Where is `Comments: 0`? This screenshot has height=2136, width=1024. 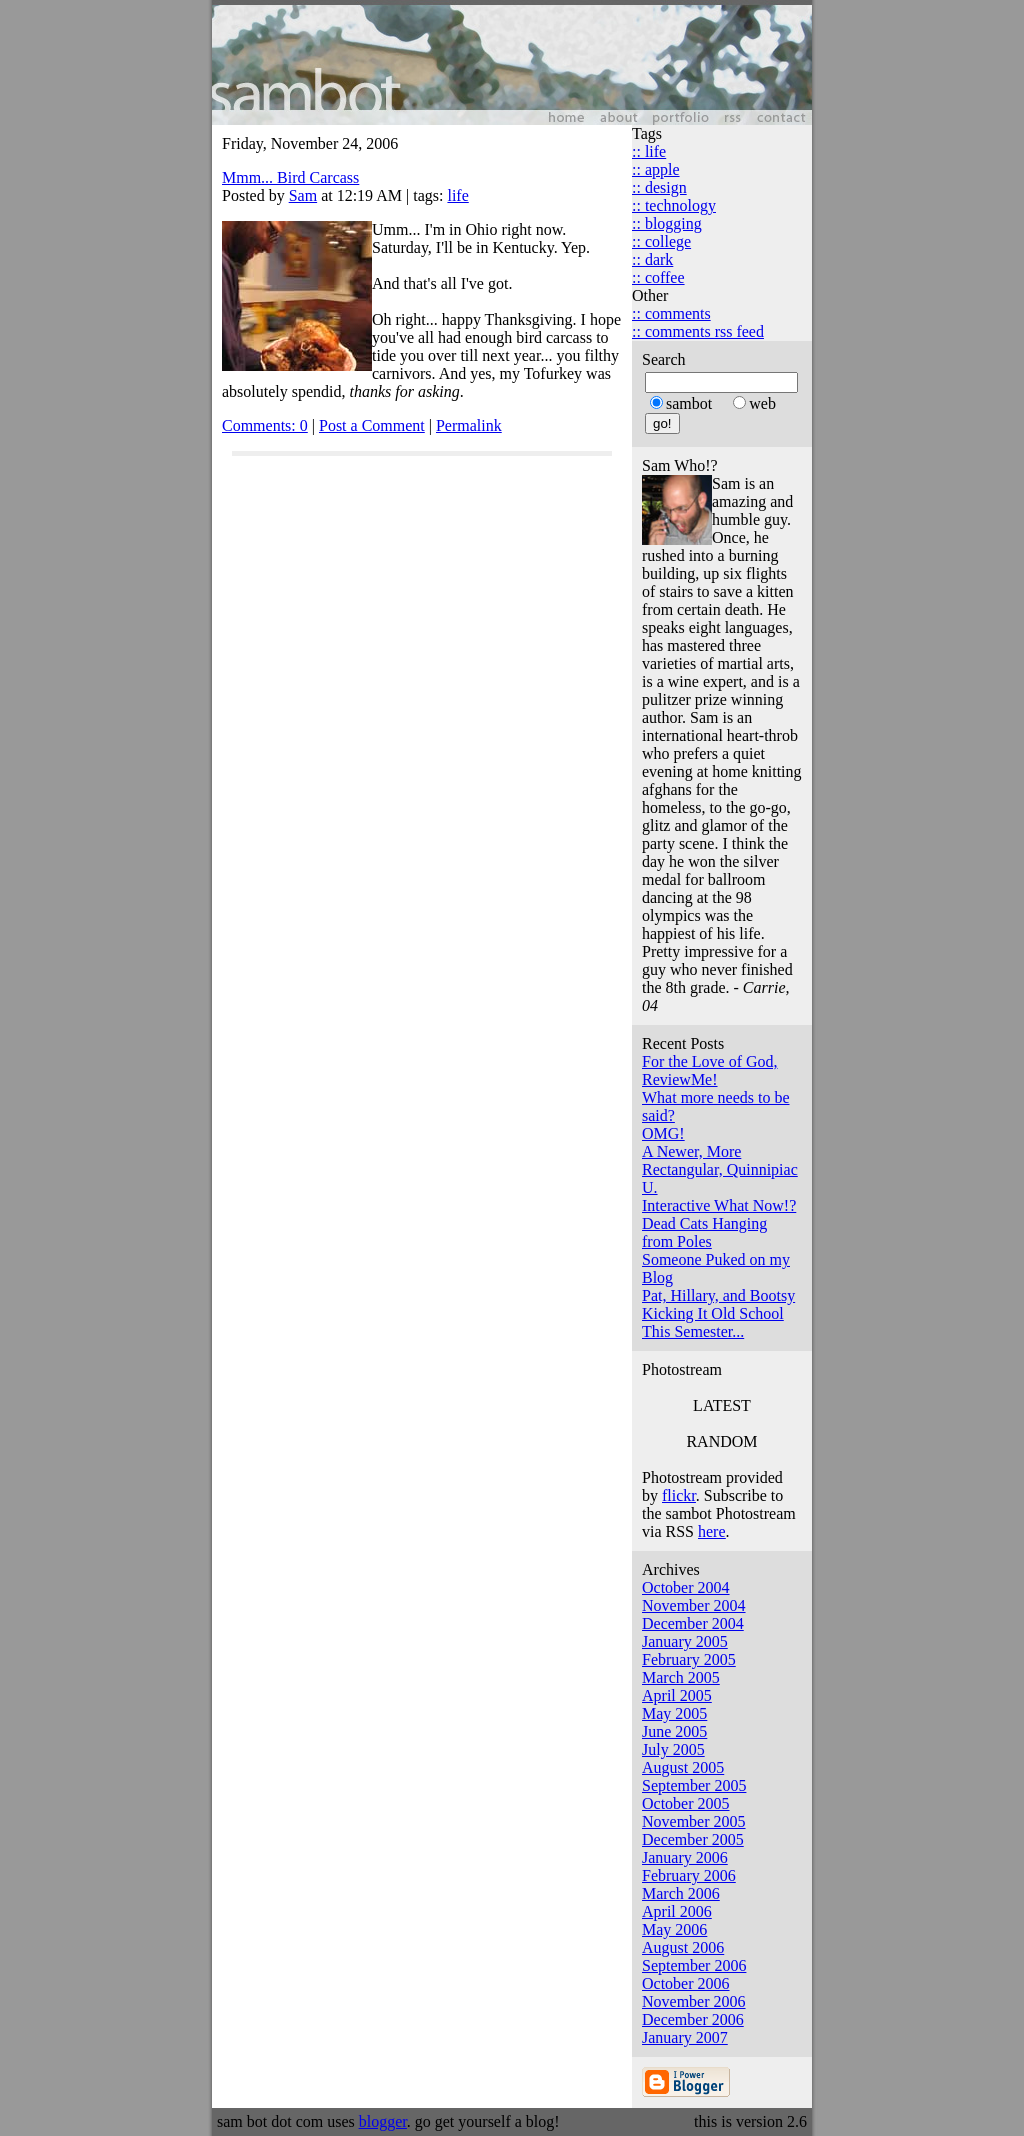 Comments: 0 is located at coordinates (265, 425).